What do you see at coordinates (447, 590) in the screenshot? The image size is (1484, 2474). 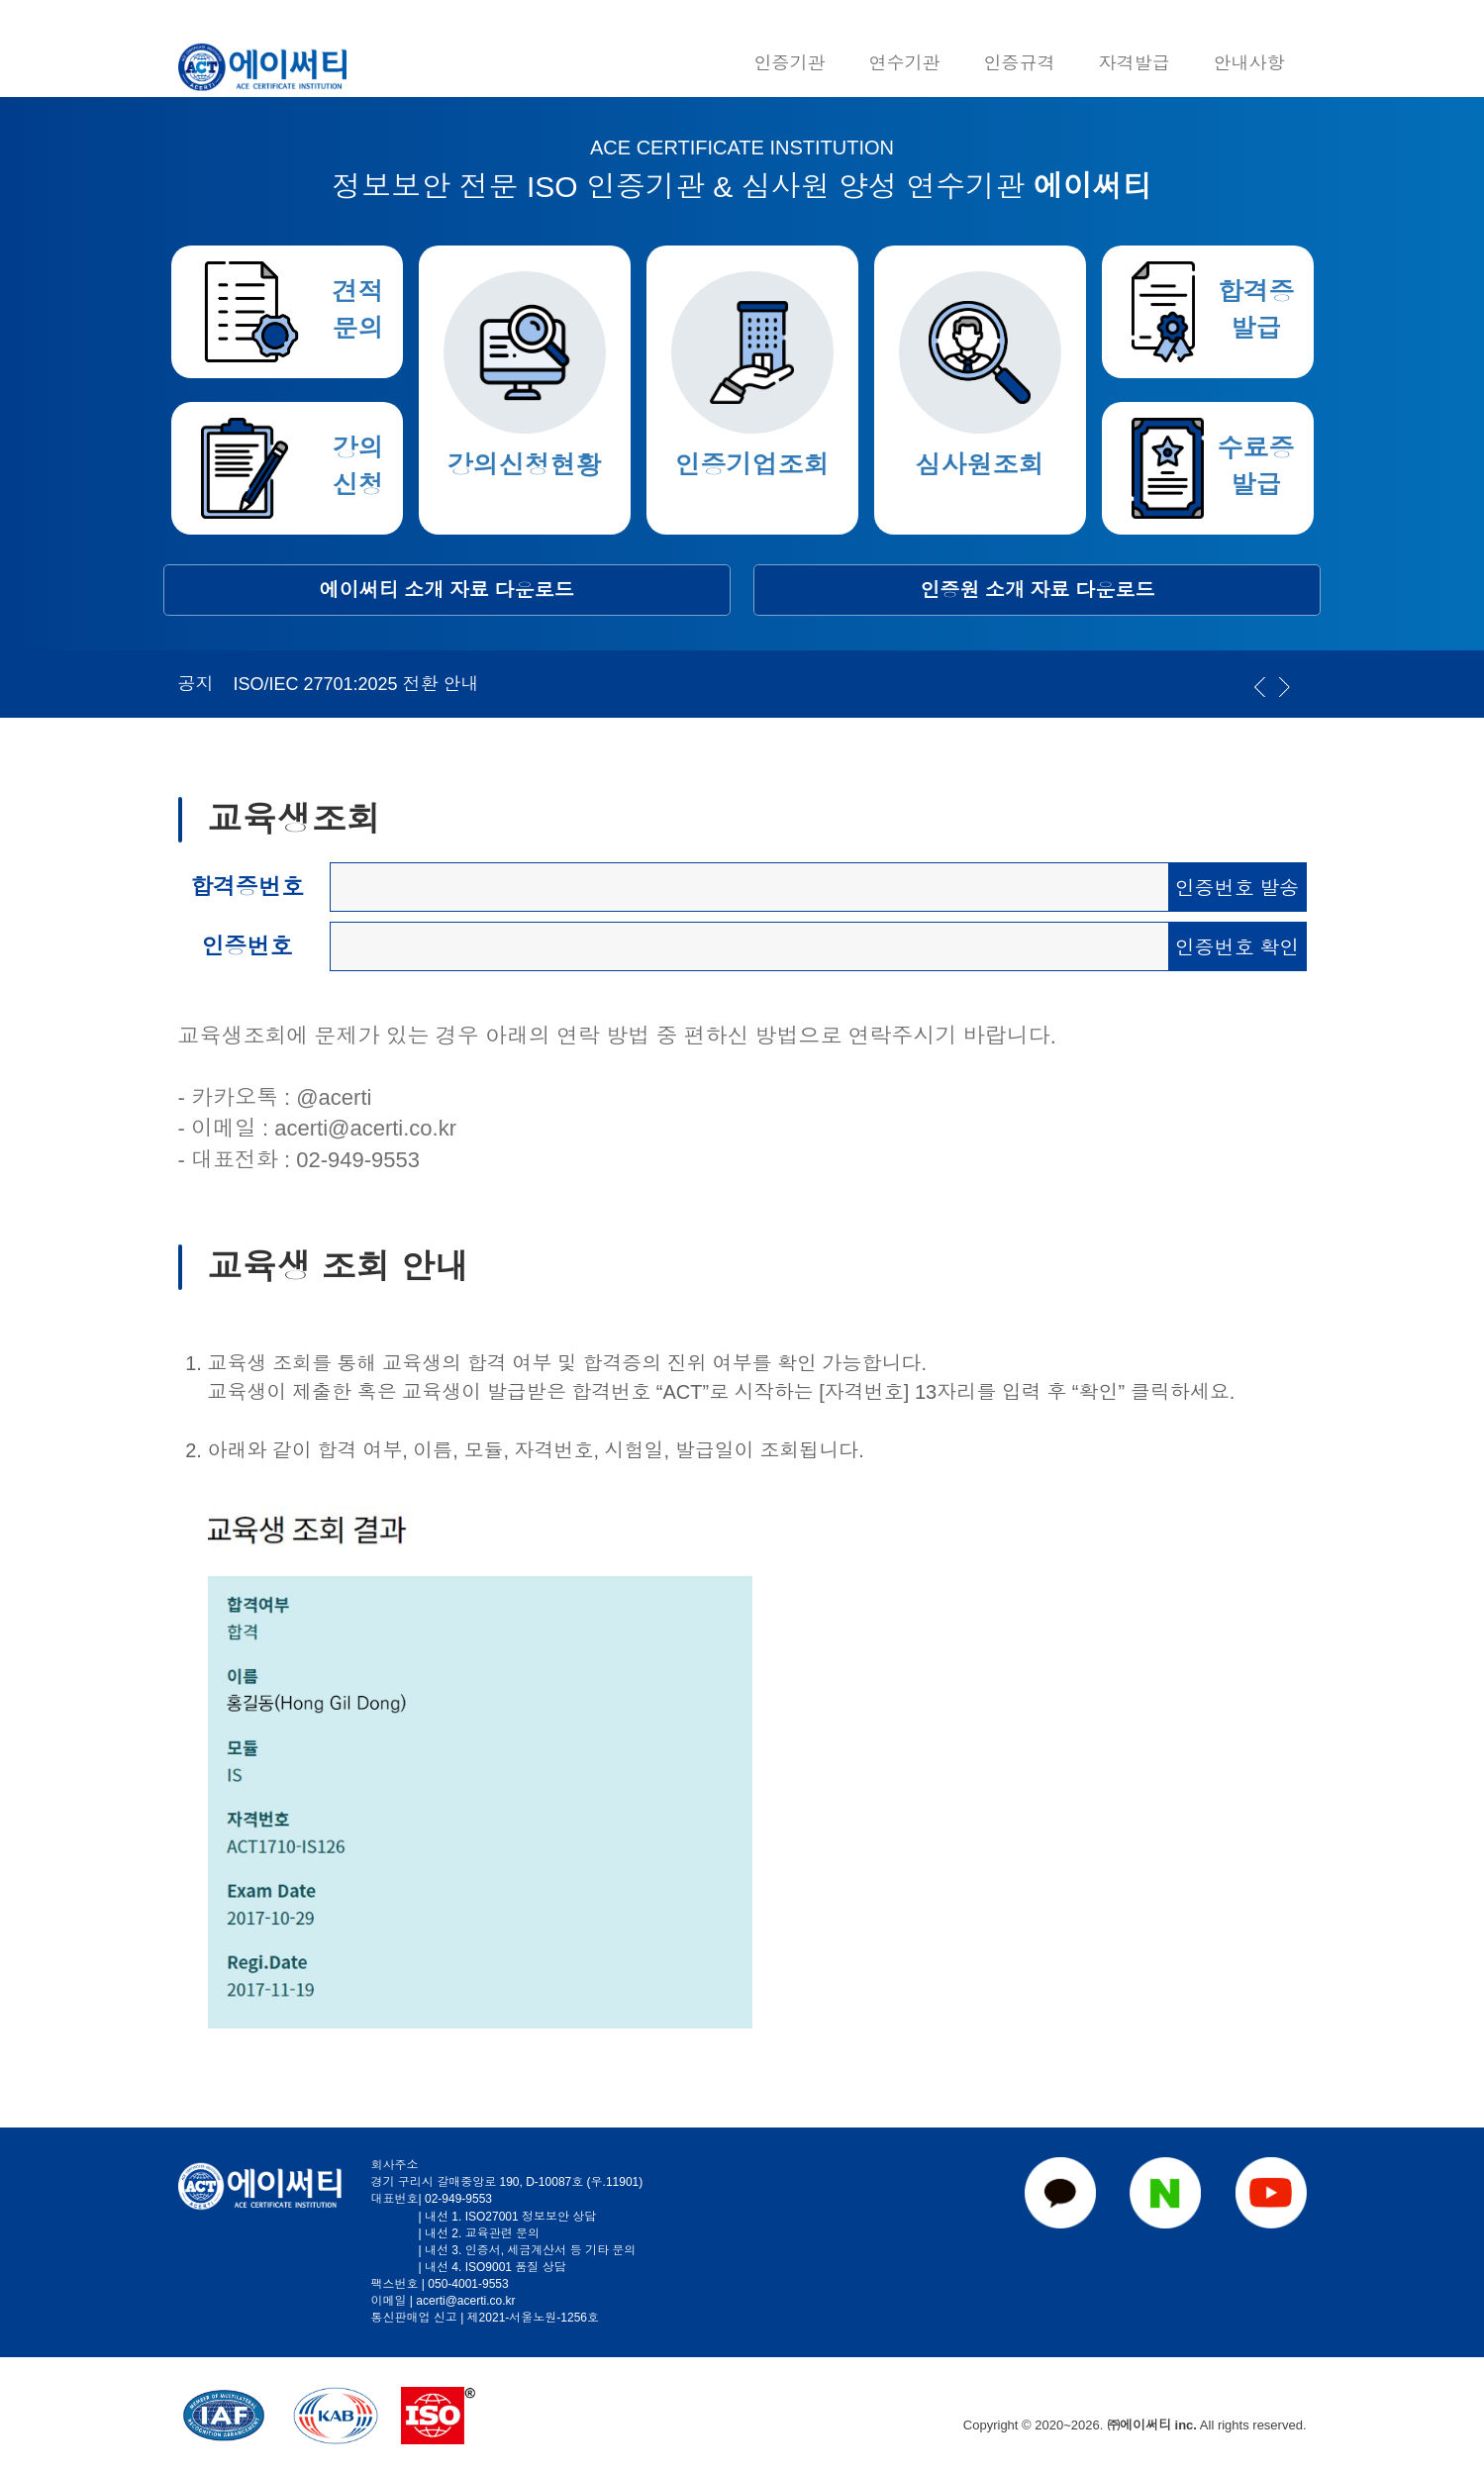 I see `에이써티 소개 자료 다운로드` at bounding box center [447, 590].